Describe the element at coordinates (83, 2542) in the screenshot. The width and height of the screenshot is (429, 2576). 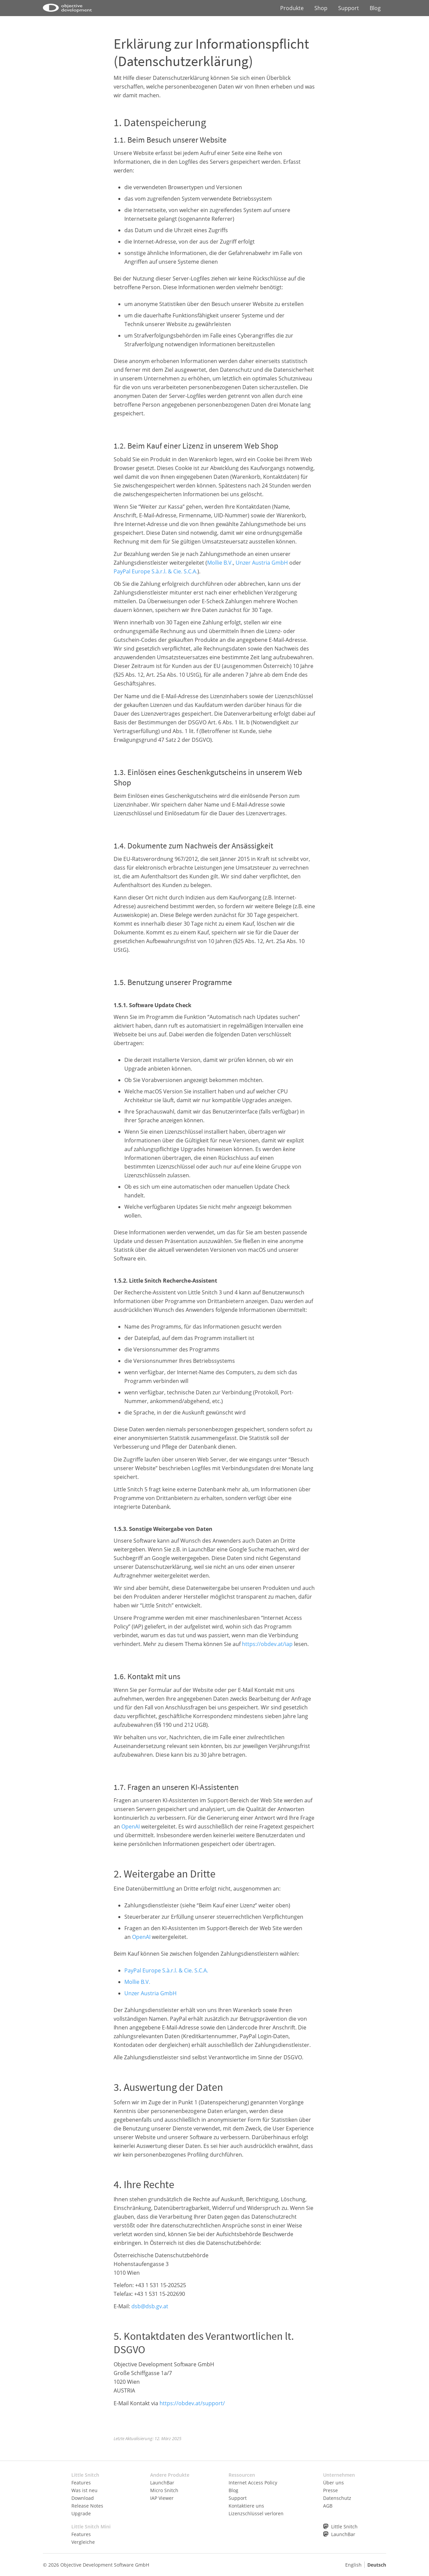
I see `Vergleiche` at that location.